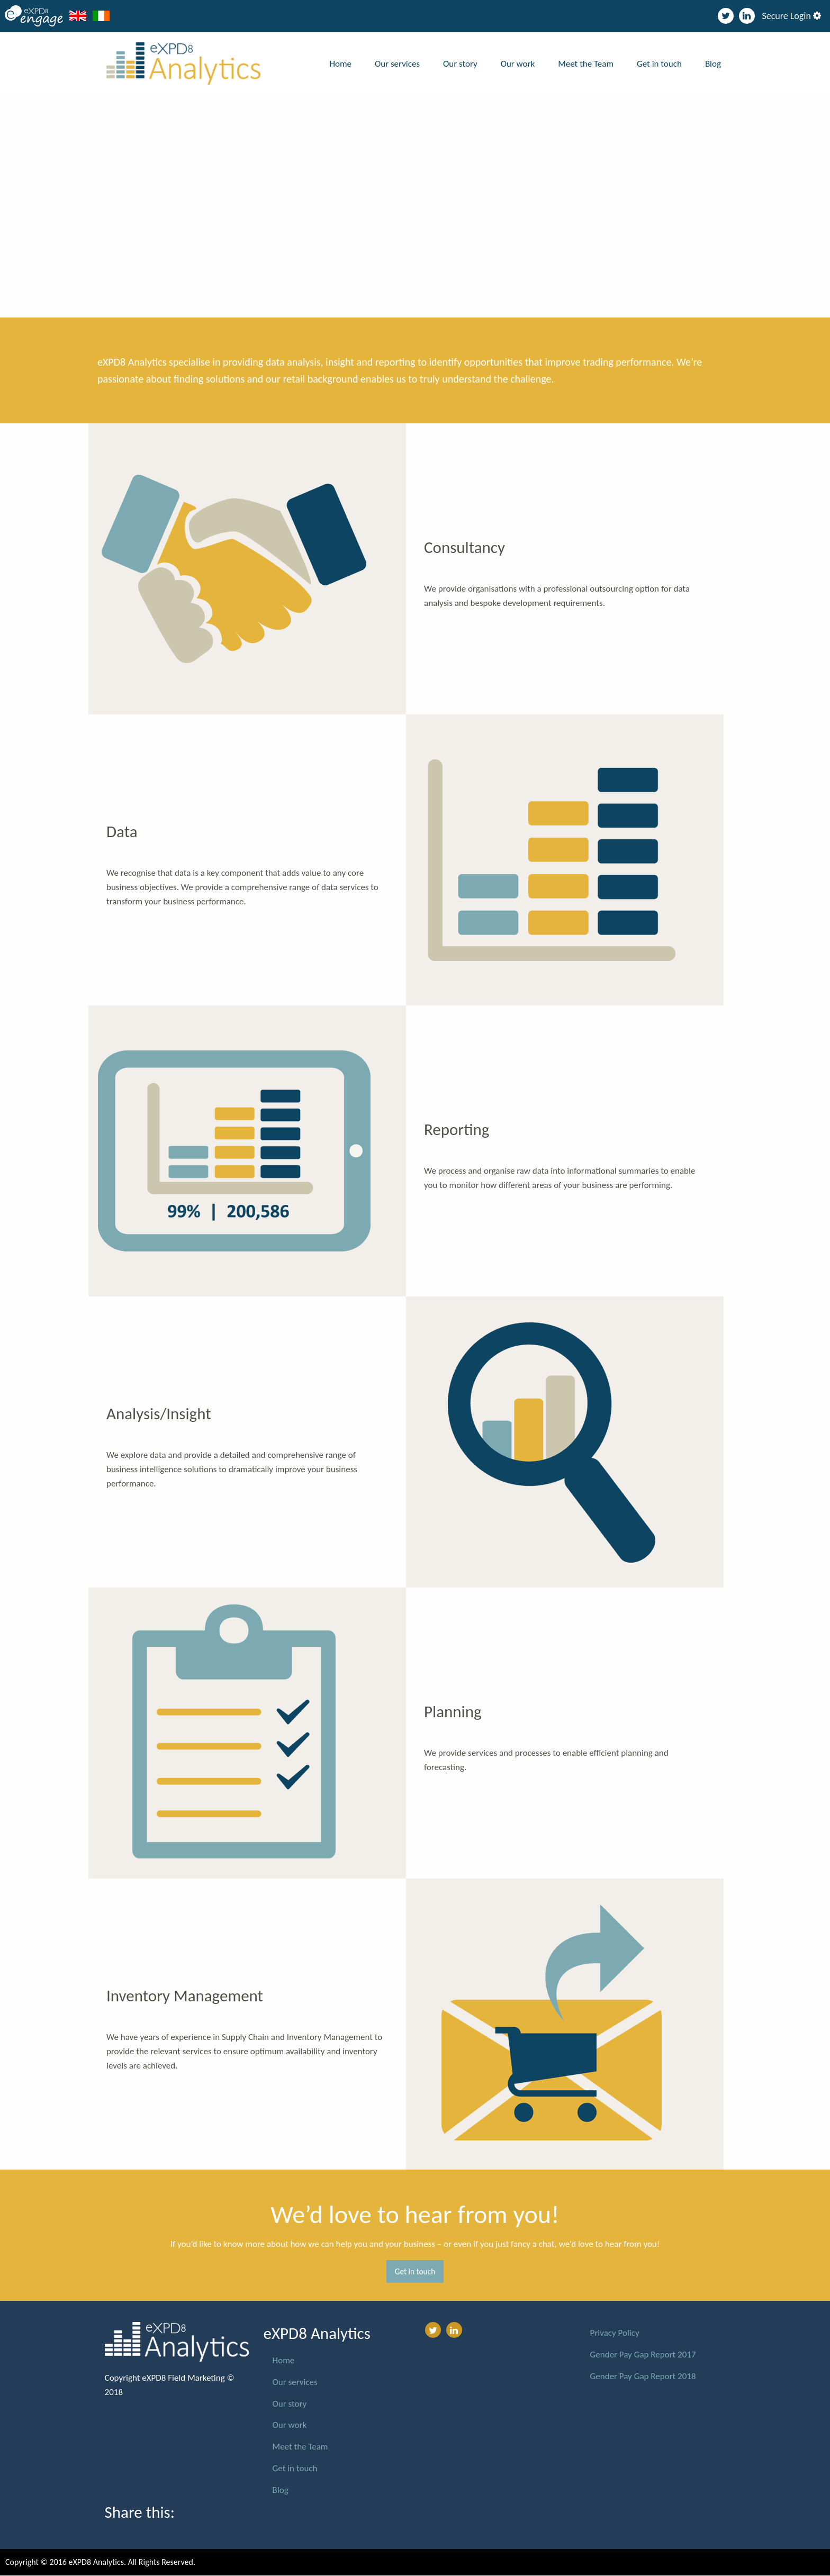  What do you see at coordinates (586, 63) in the screenshot?
I see `Meet the Team` at bounding box center [586, 63].